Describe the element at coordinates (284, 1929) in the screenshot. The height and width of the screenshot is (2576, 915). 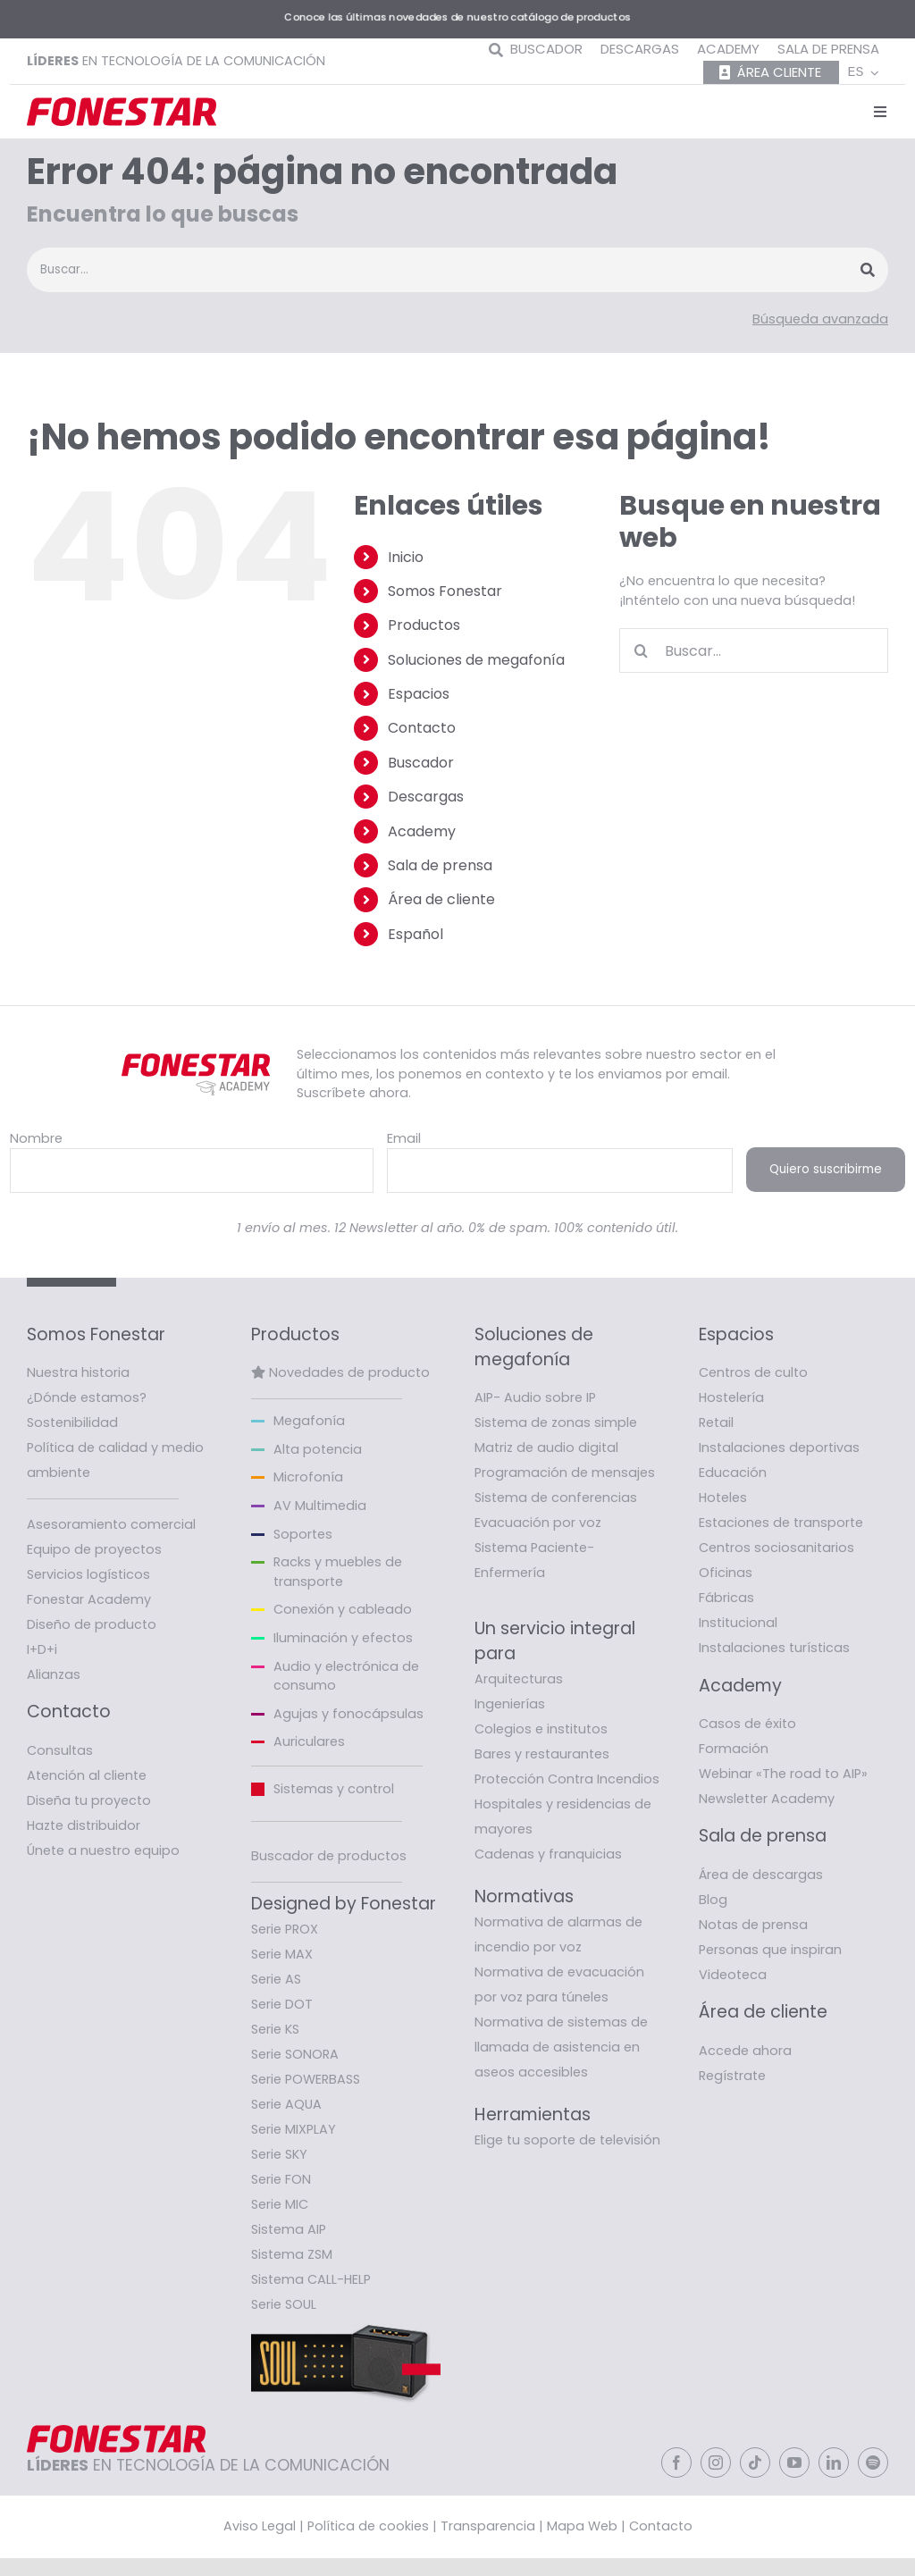
I see `Serie PROX` at that location.